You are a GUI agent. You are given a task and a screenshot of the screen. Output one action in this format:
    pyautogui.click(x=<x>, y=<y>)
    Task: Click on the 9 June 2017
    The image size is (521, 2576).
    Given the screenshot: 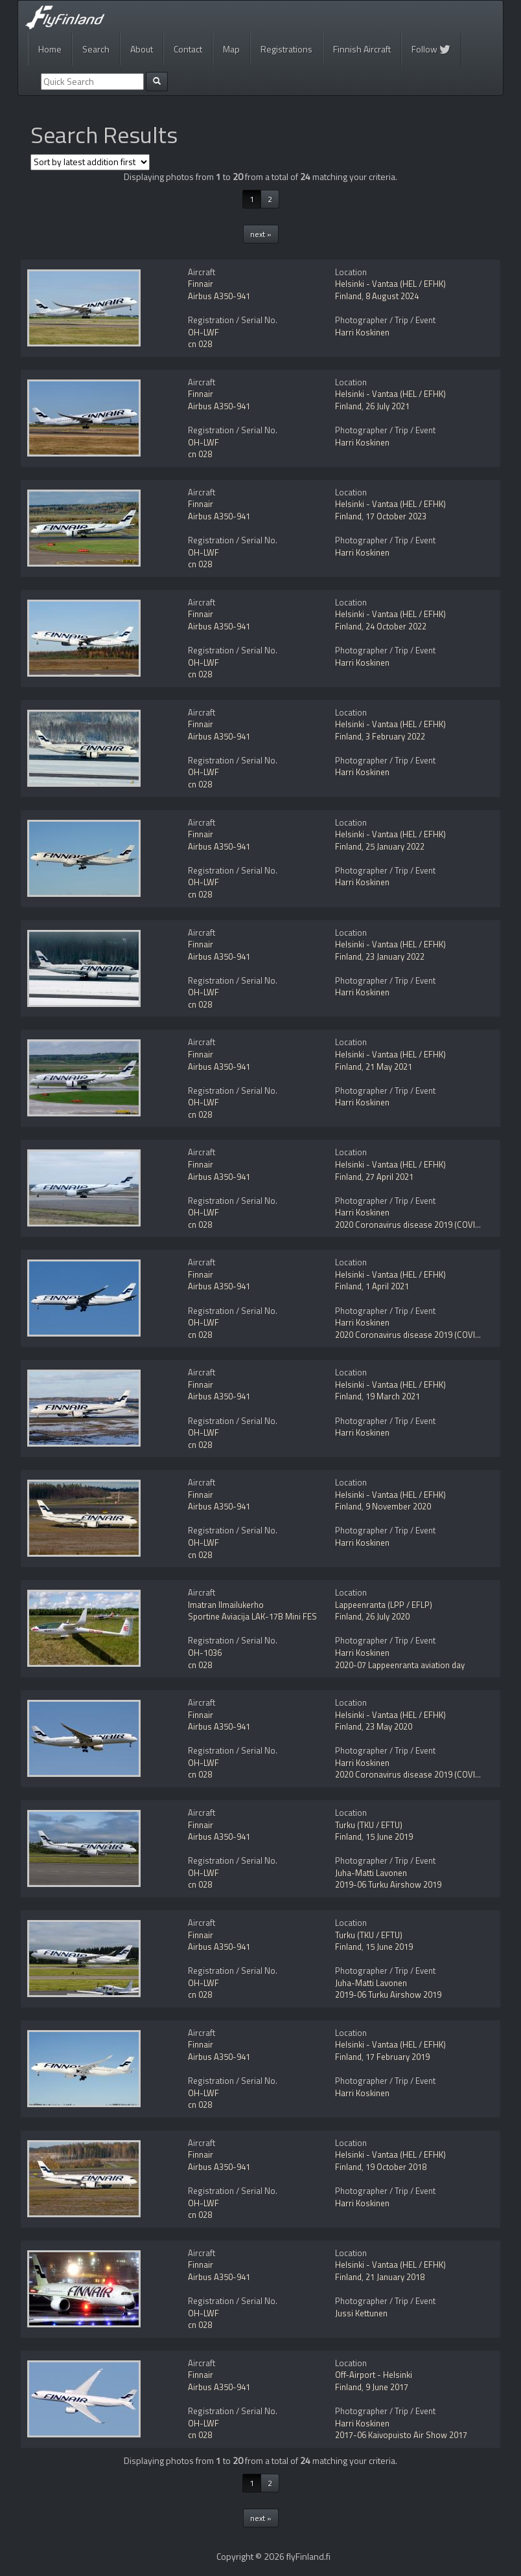 What is the action you would take?
    pyautogui.click(x=386, y=2386)
    